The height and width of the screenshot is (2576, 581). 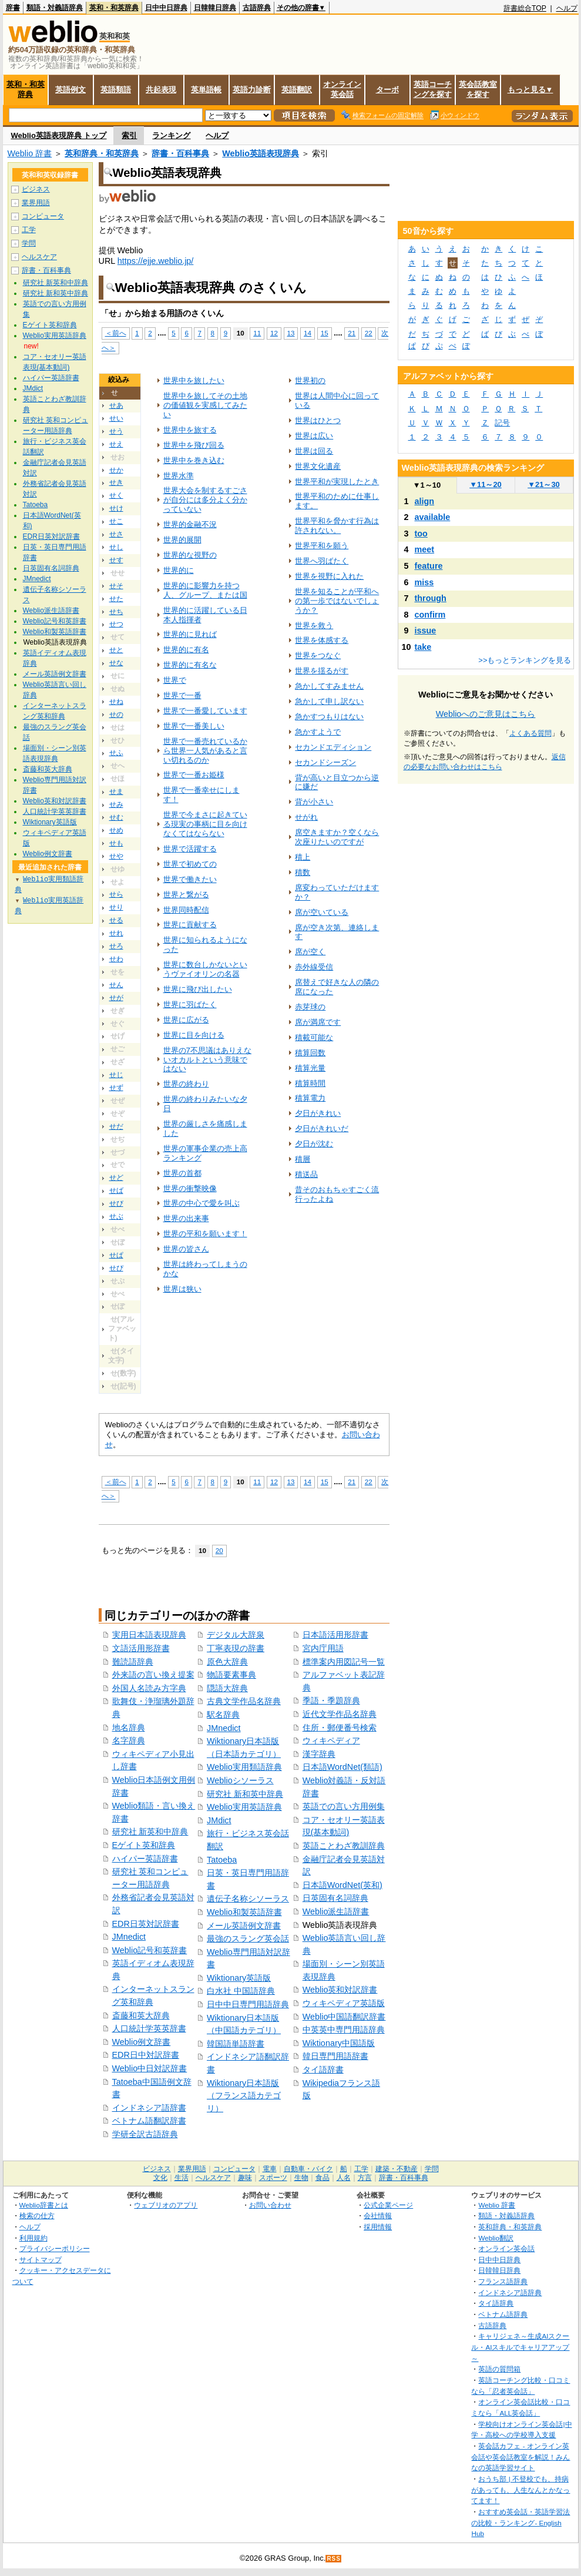 What do you see at coordinates (344, 1806) in the screenshot?
I see `英語での言い方用例集` at bounding box center [344, 1806].